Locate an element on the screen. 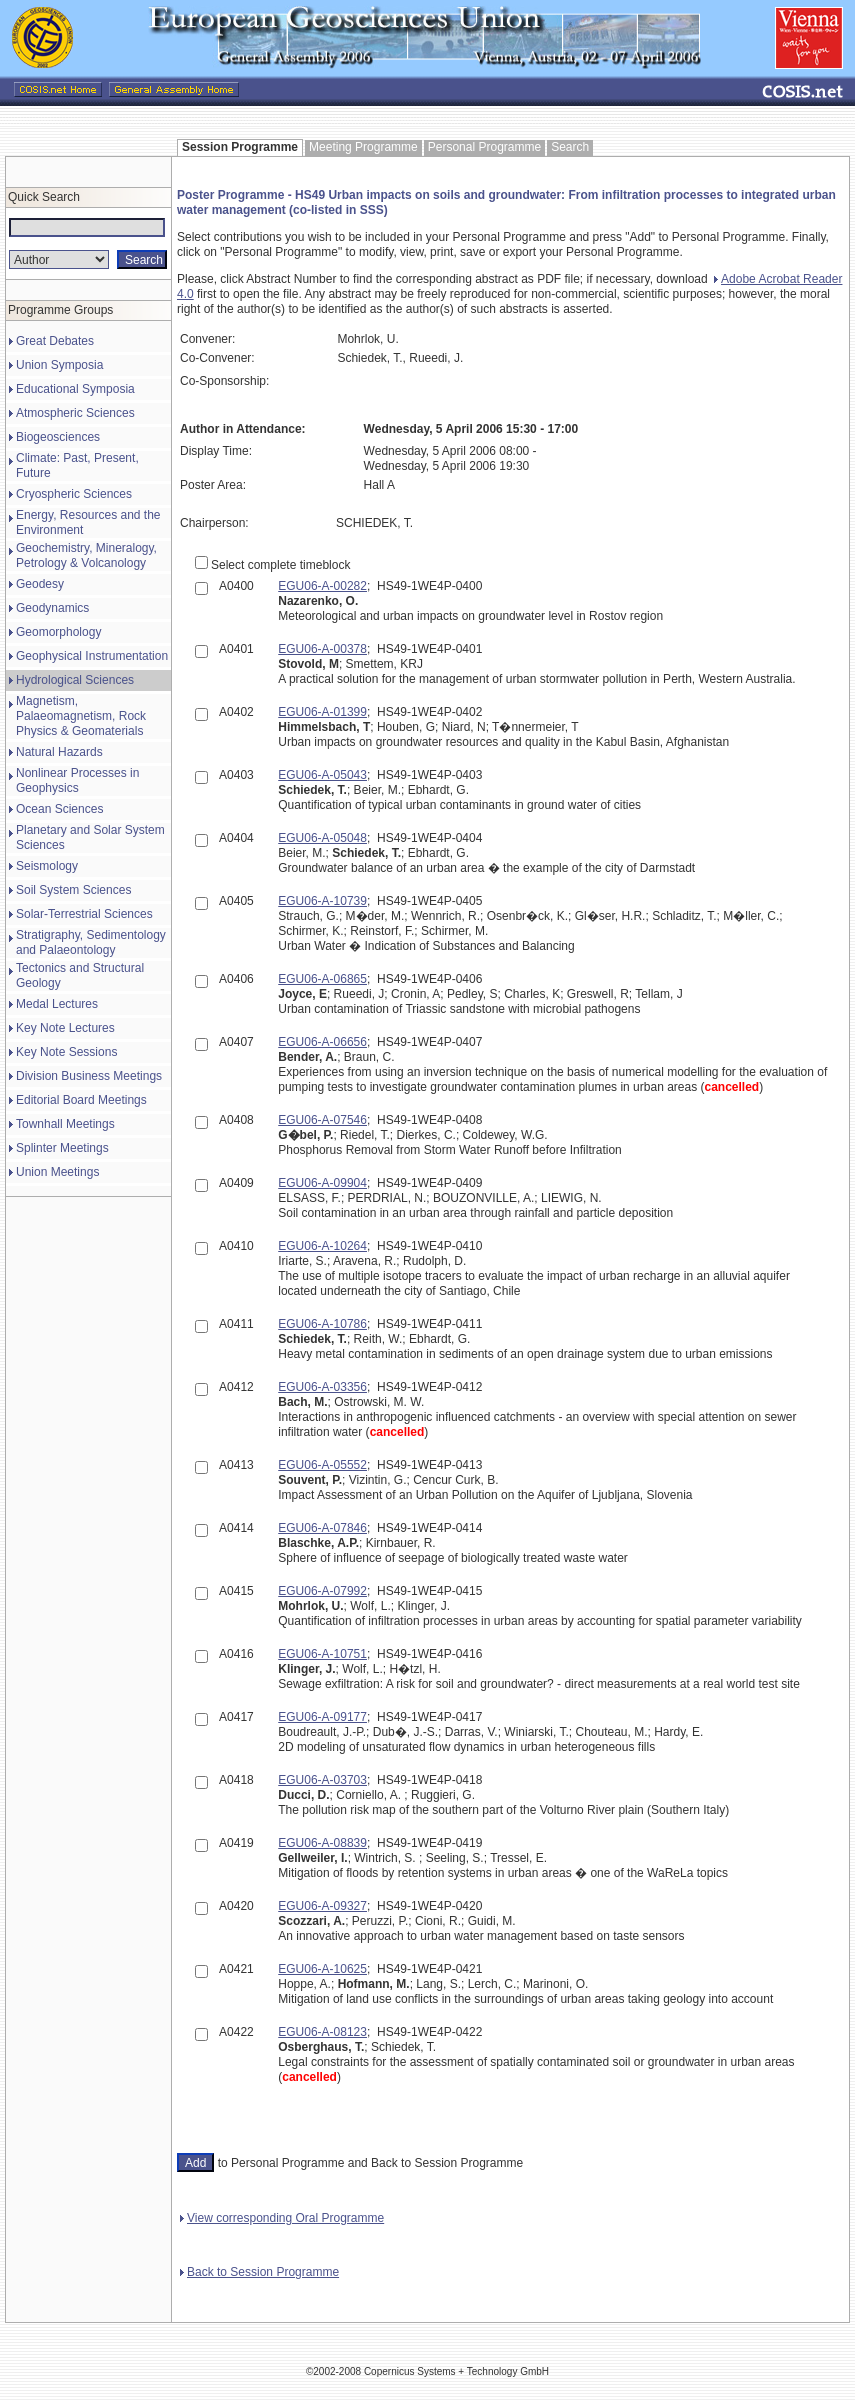  Soil System Sciences is located at coordinates (73, 890).